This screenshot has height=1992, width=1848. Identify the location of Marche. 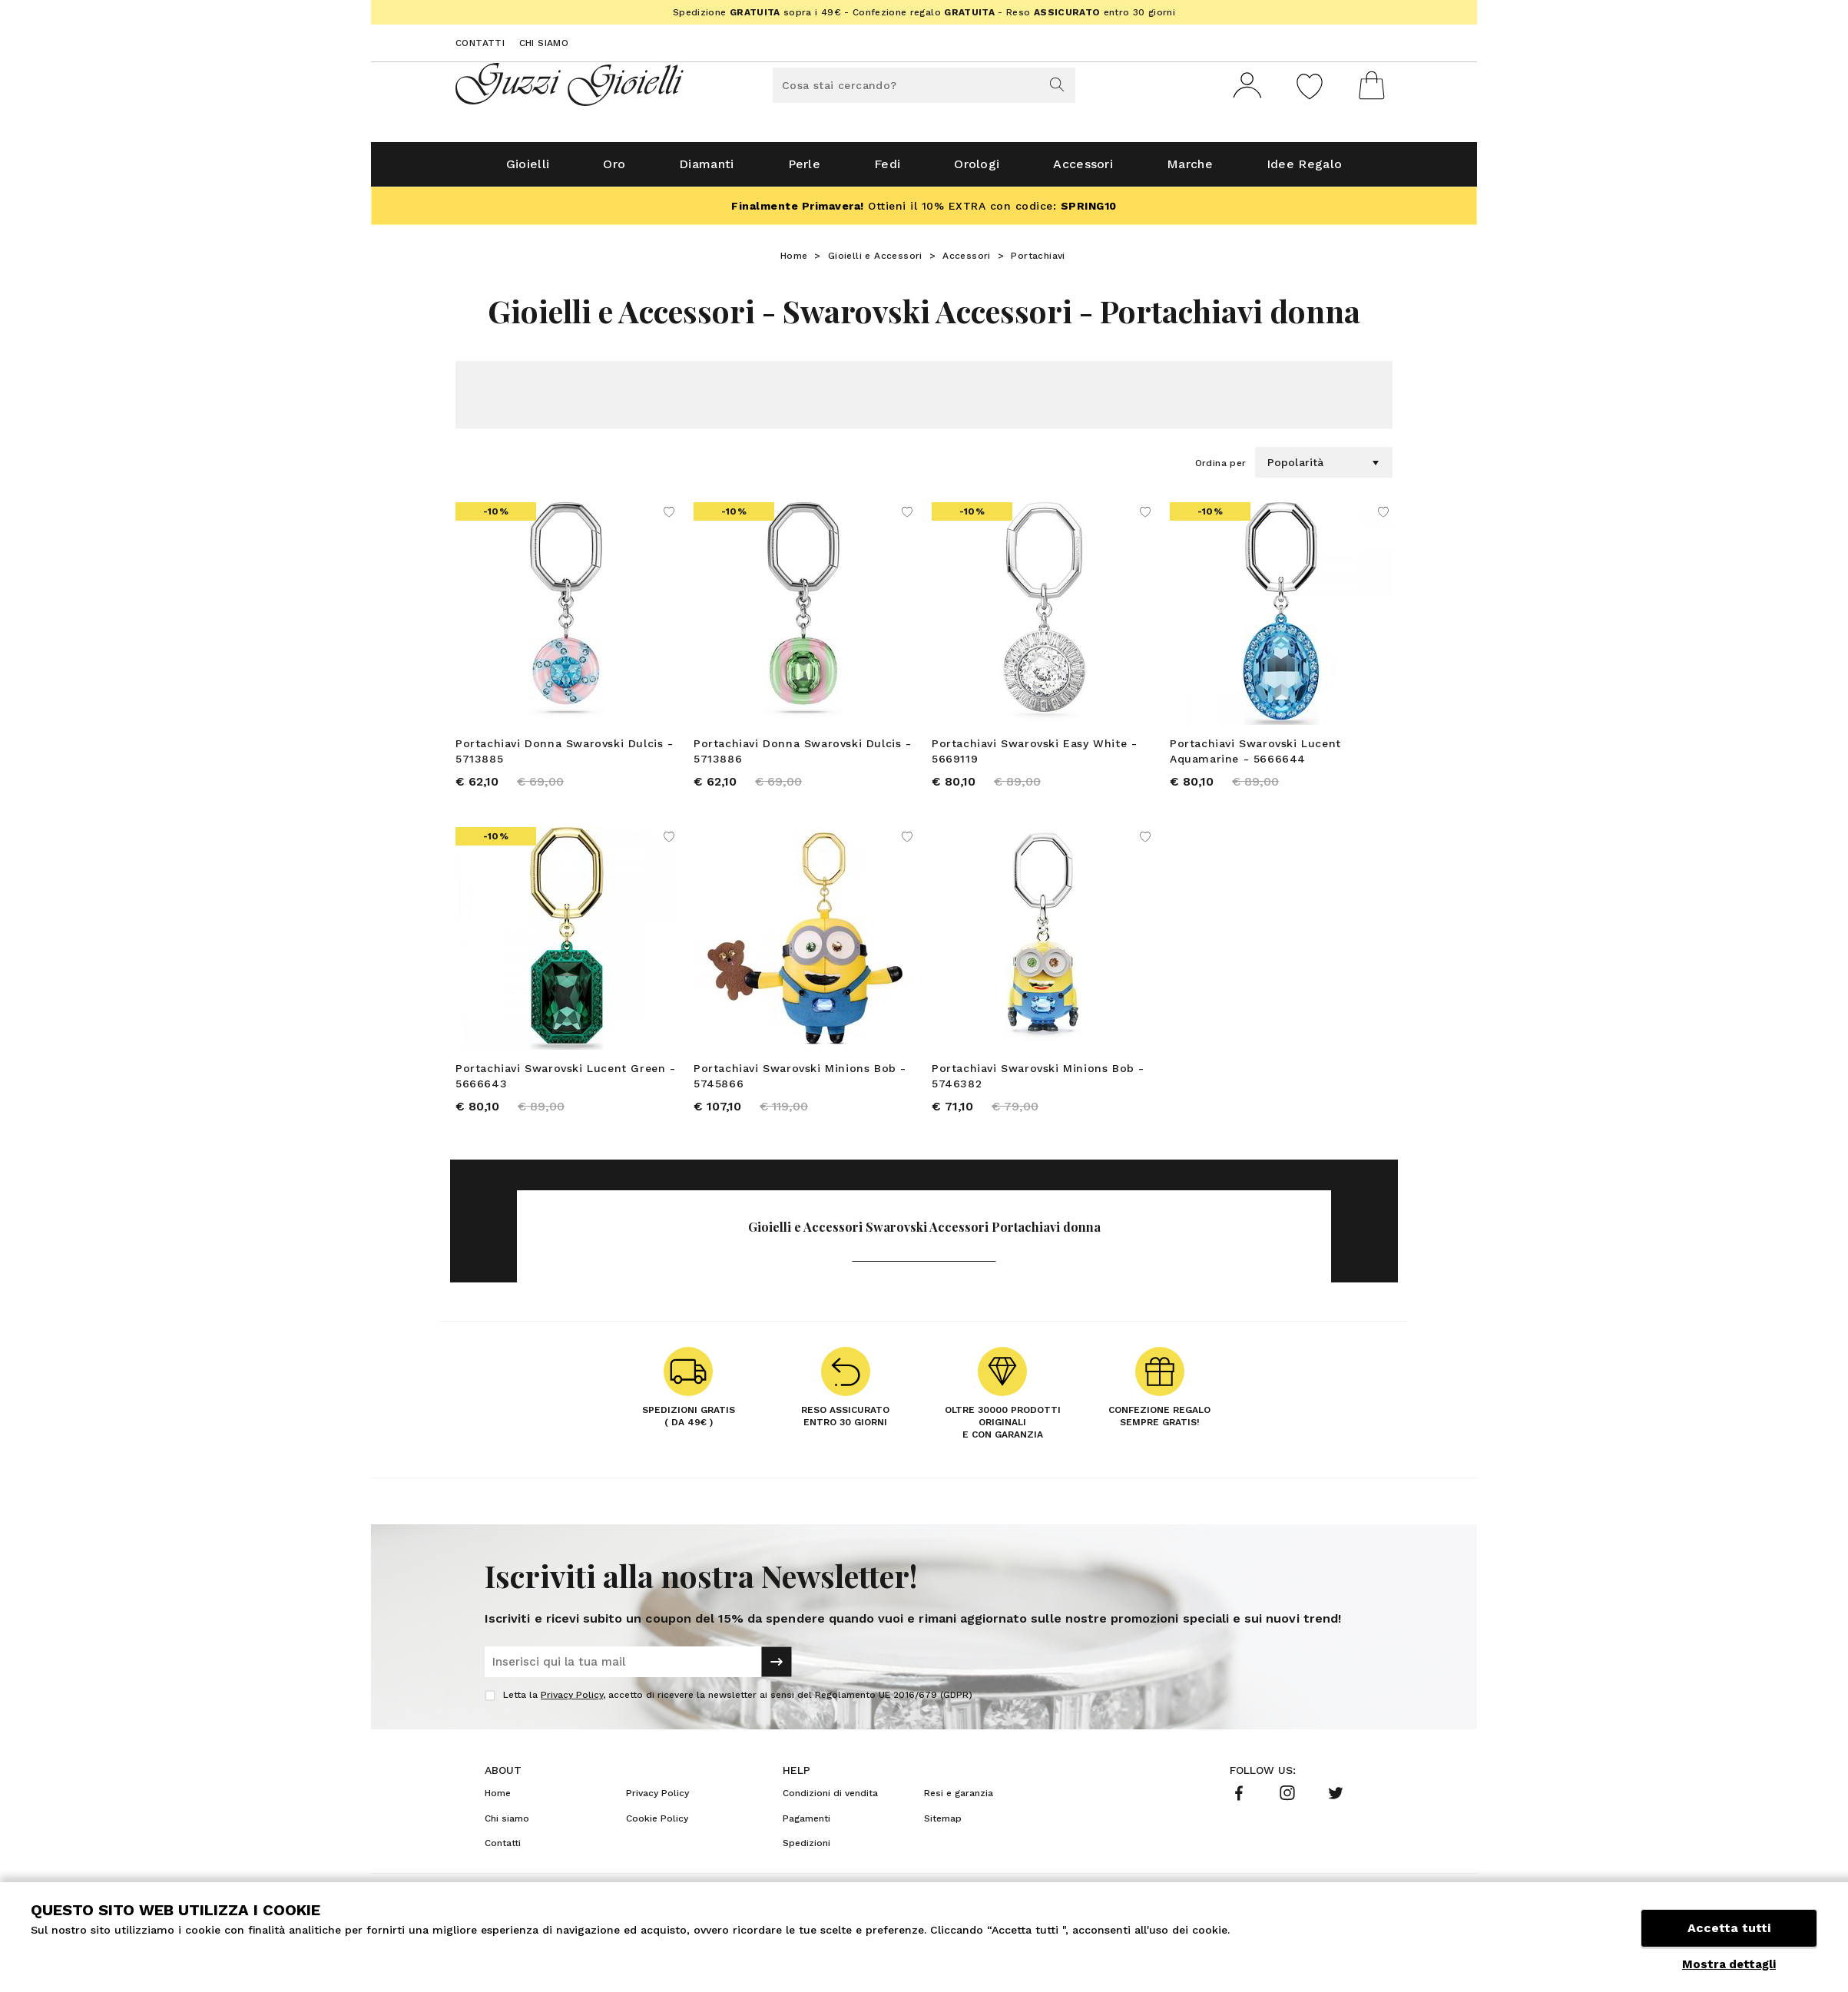
(1190, 170).